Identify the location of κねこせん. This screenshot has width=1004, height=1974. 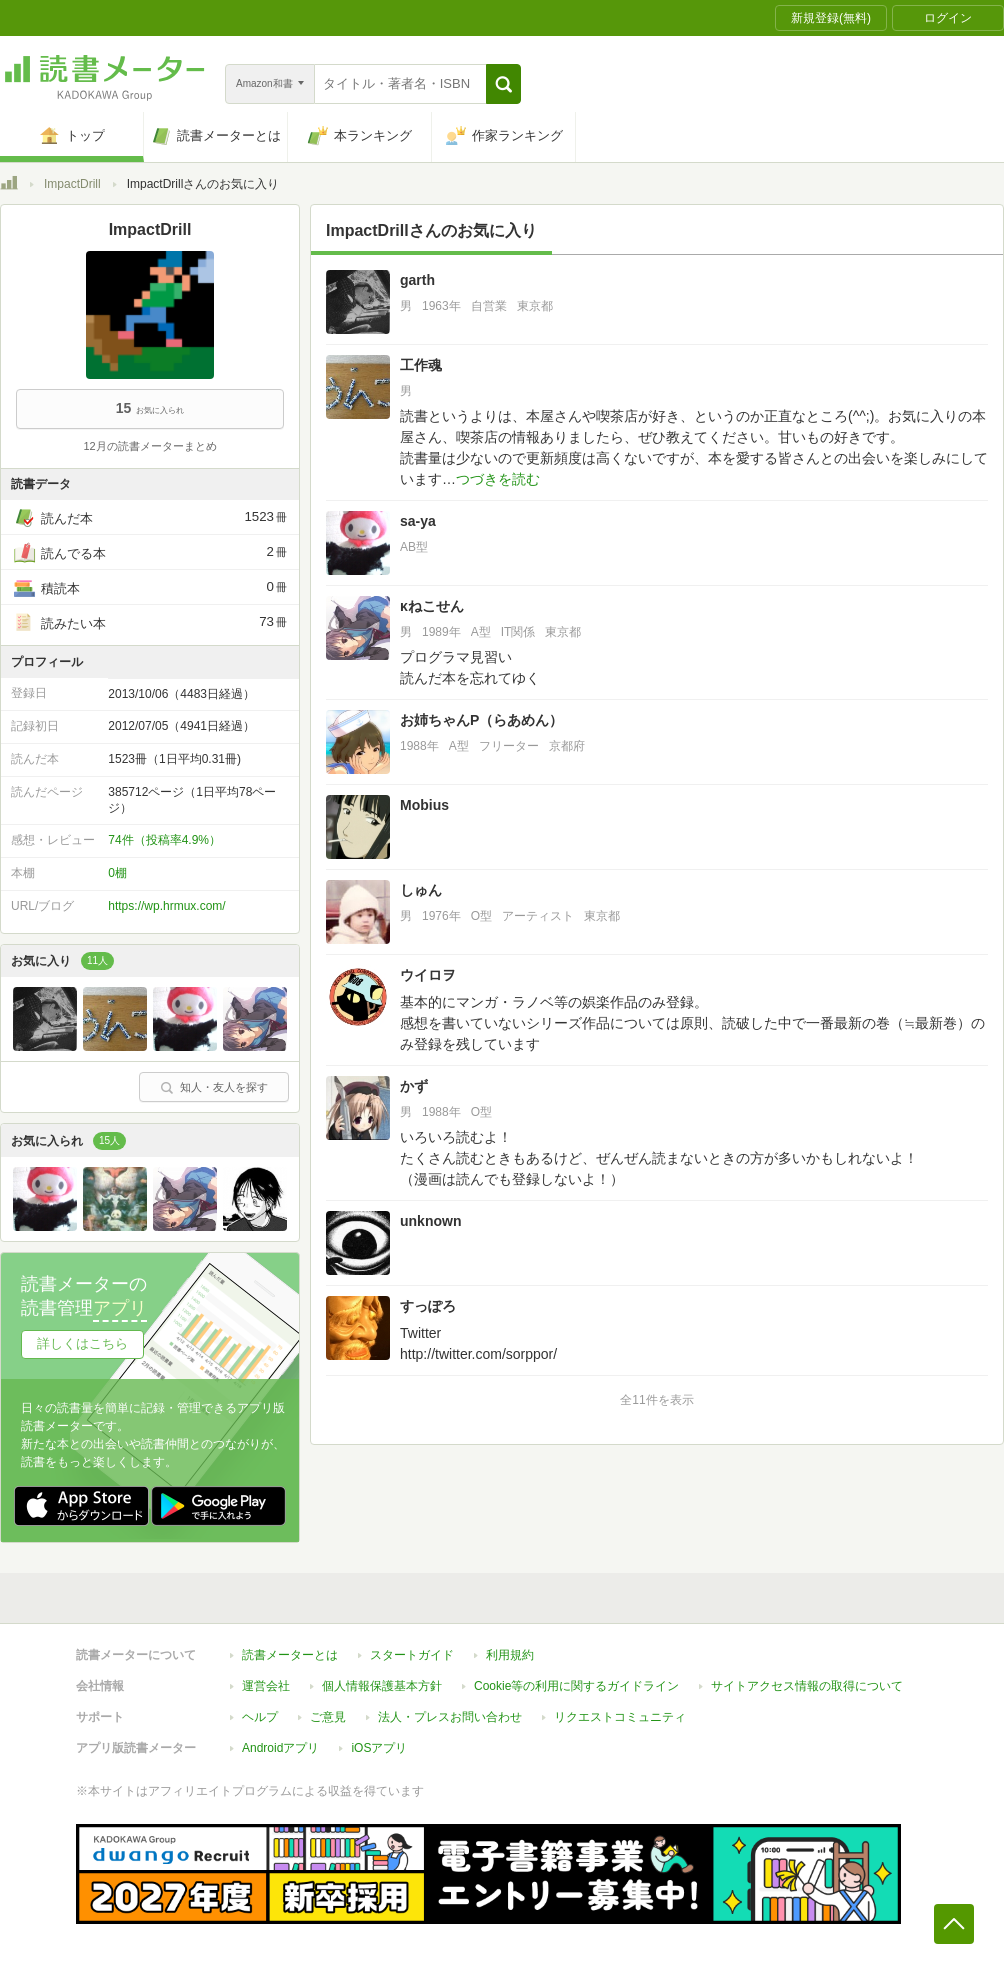
(432, 606).